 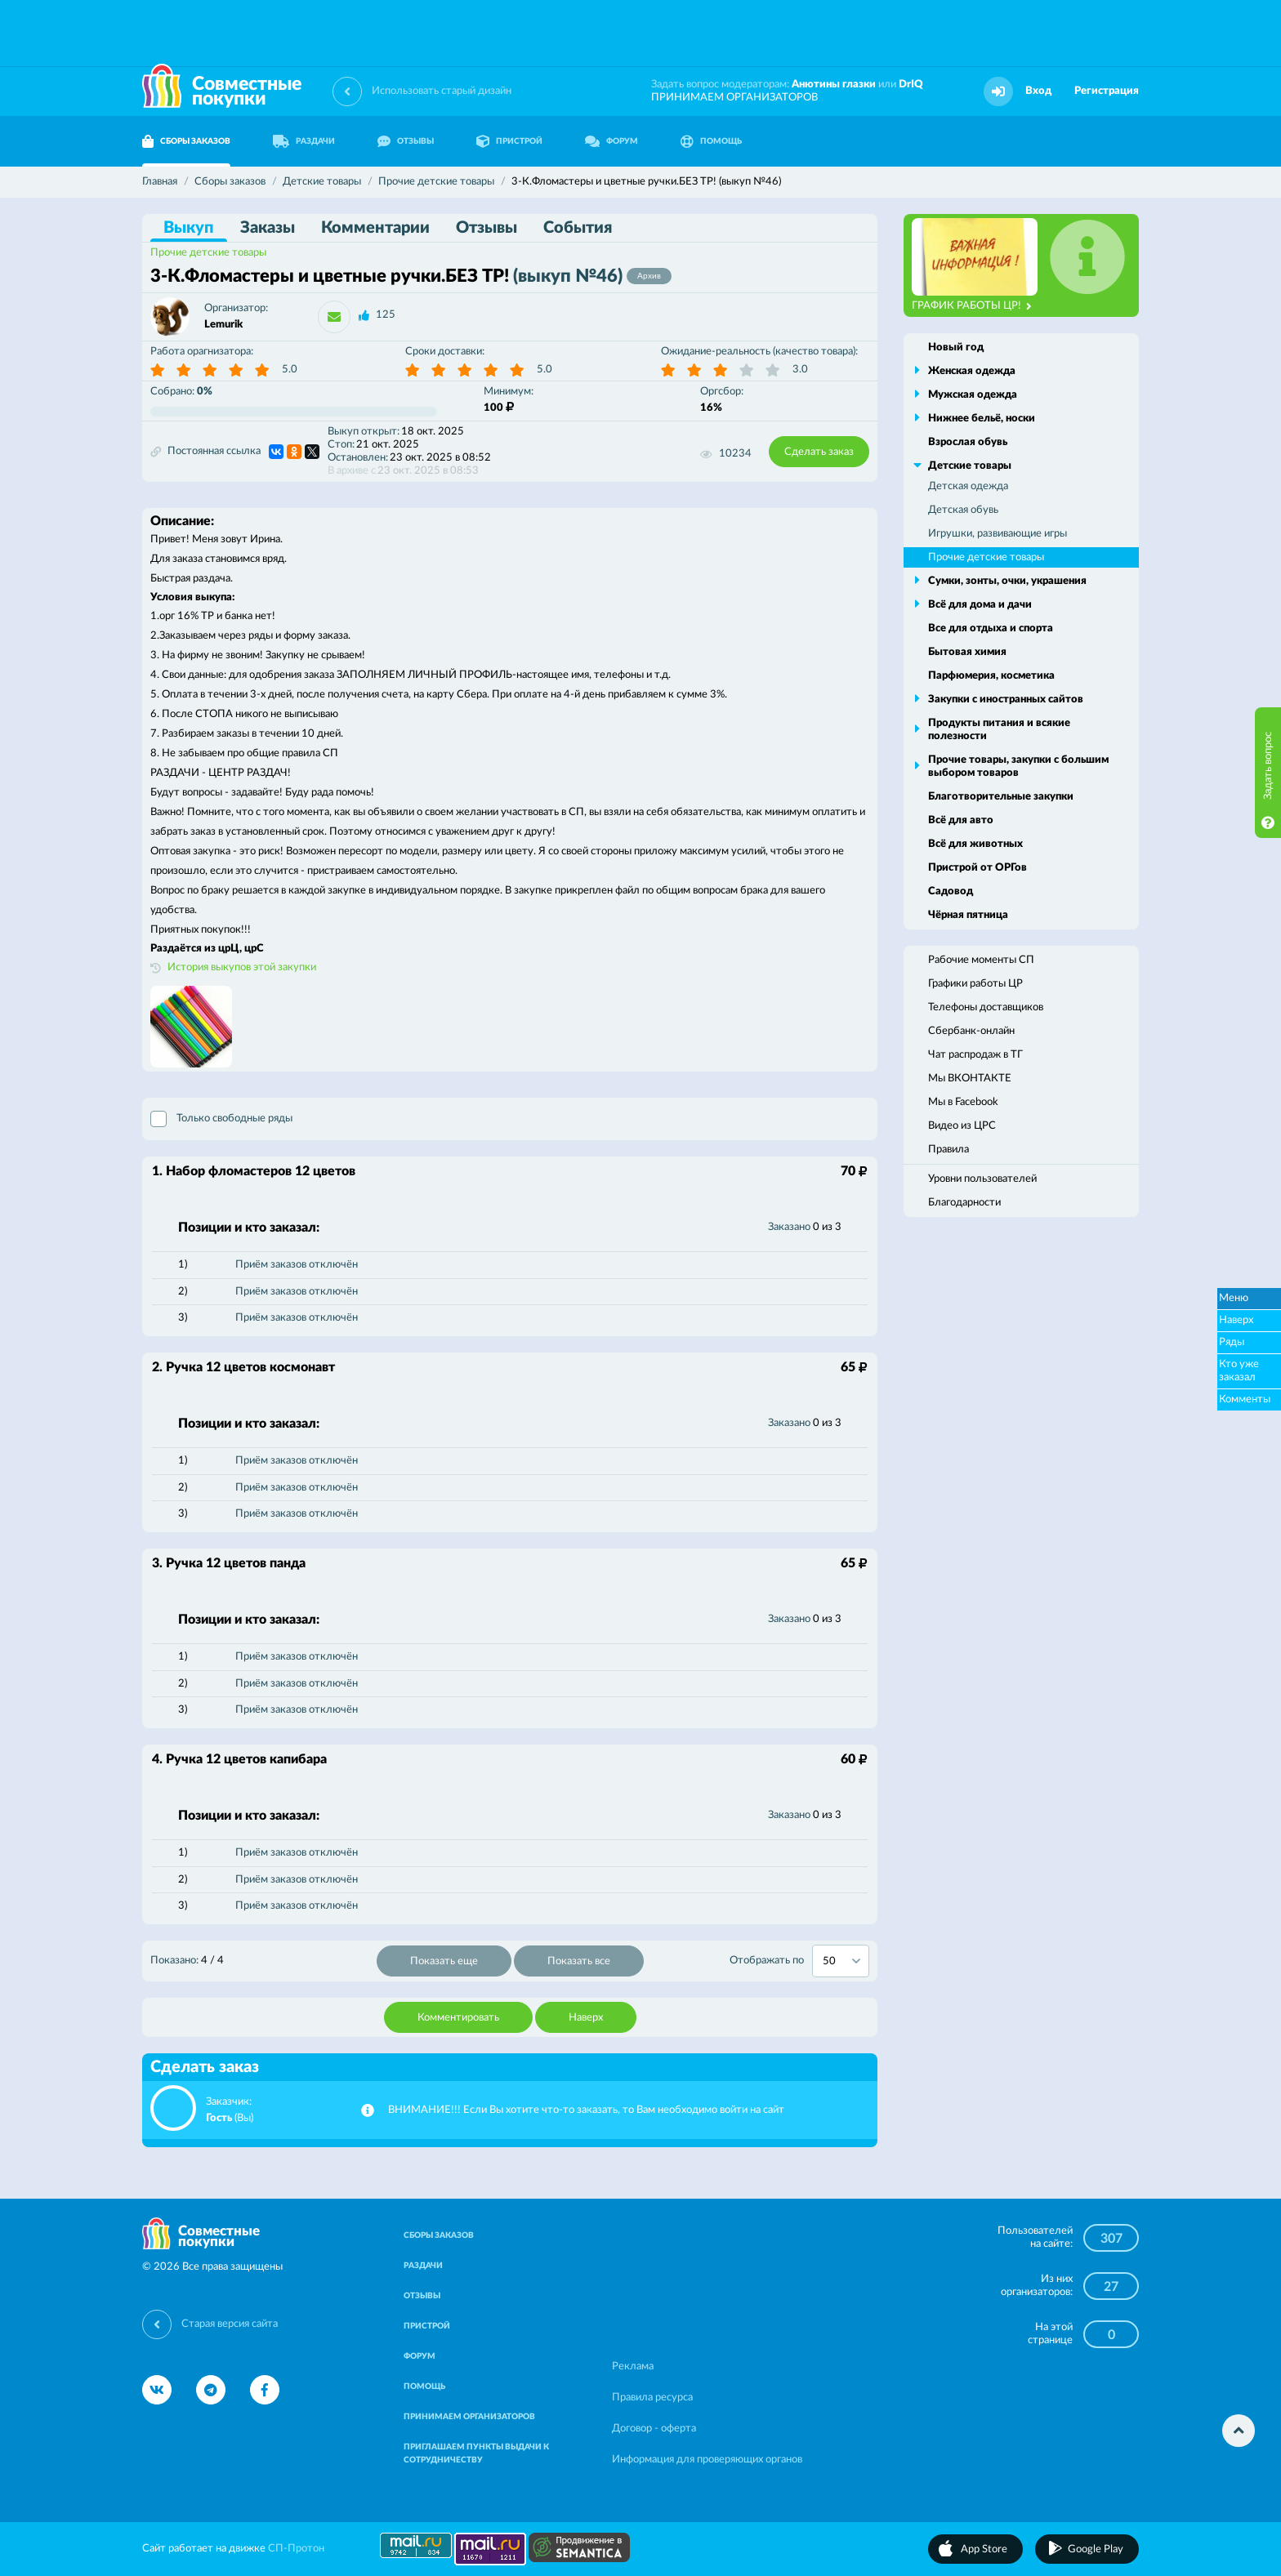 I want to click on Все для отдыха и спорта, so click(x=990, y=628).